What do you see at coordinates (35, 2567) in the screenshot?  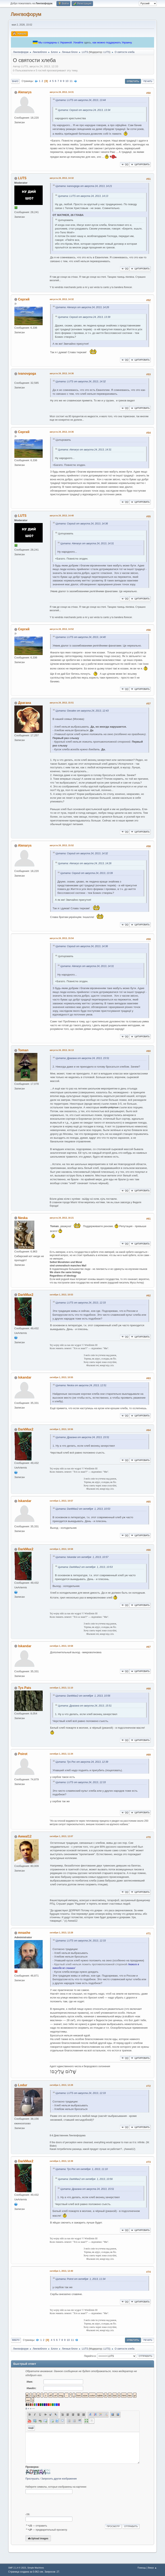 I see `Simple Machines` at bounding box center [35, 2567].